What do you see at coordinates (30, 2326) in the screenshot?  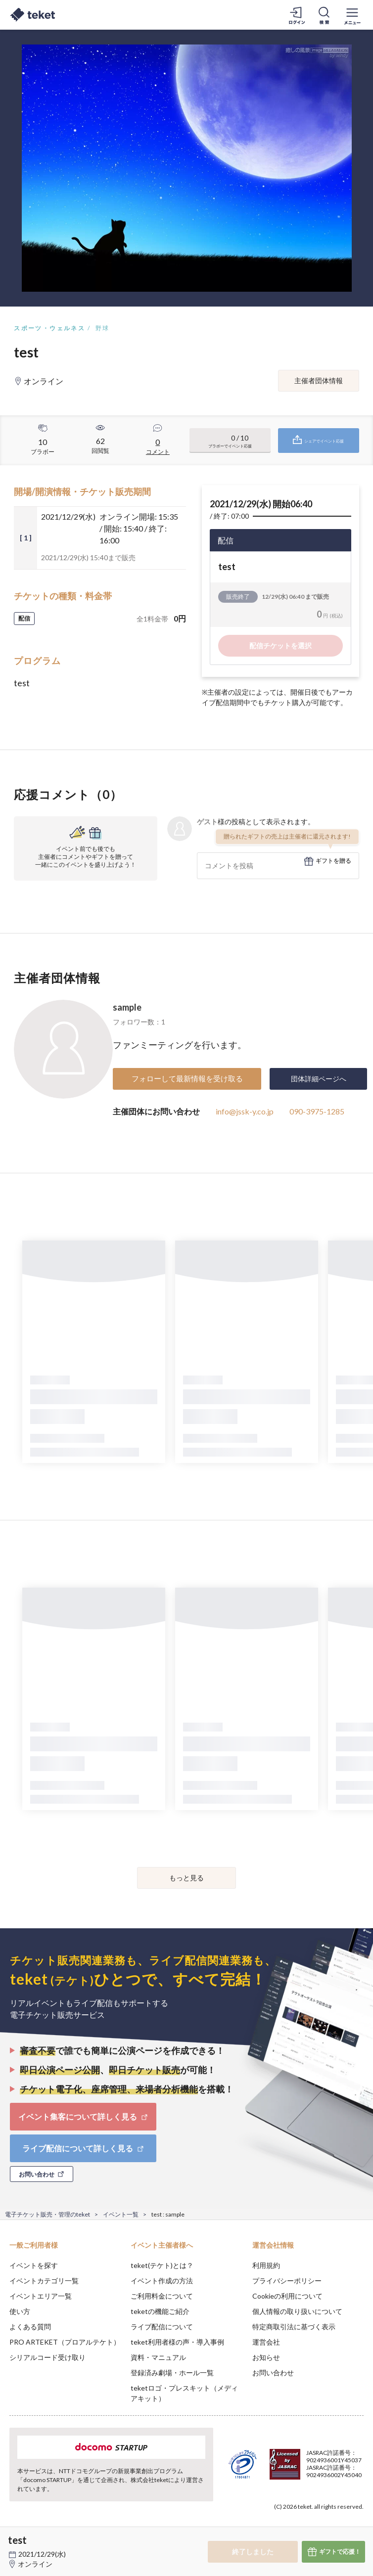 I see `よくある質問` at bounding box center [30, 2326].